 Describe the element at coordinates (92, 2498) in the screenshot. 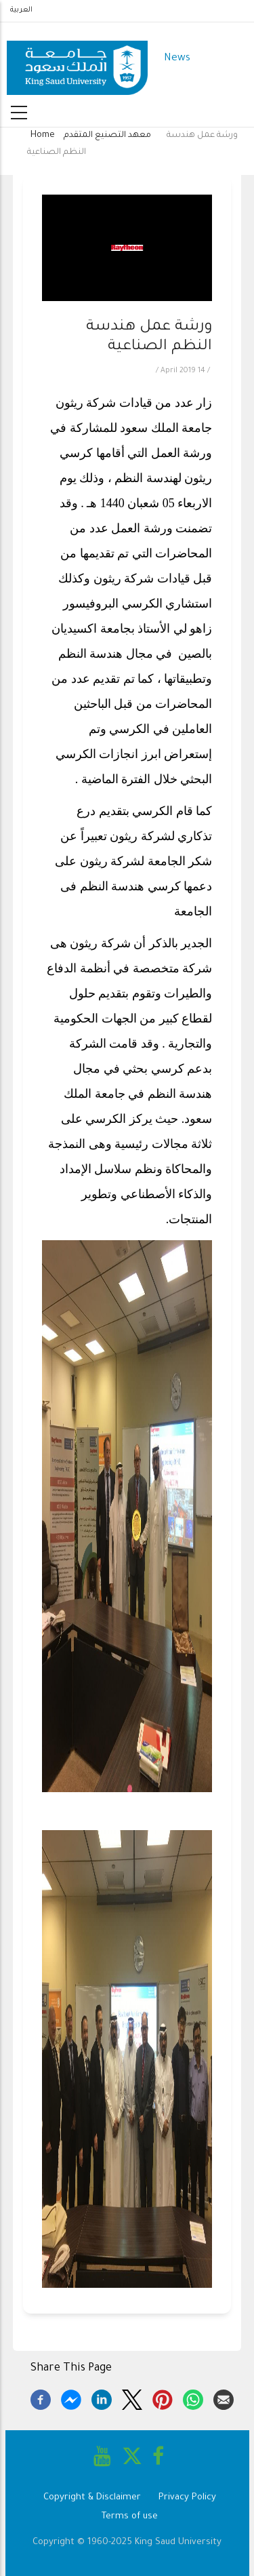

I see `Copyright & Disclaimer` at that location.